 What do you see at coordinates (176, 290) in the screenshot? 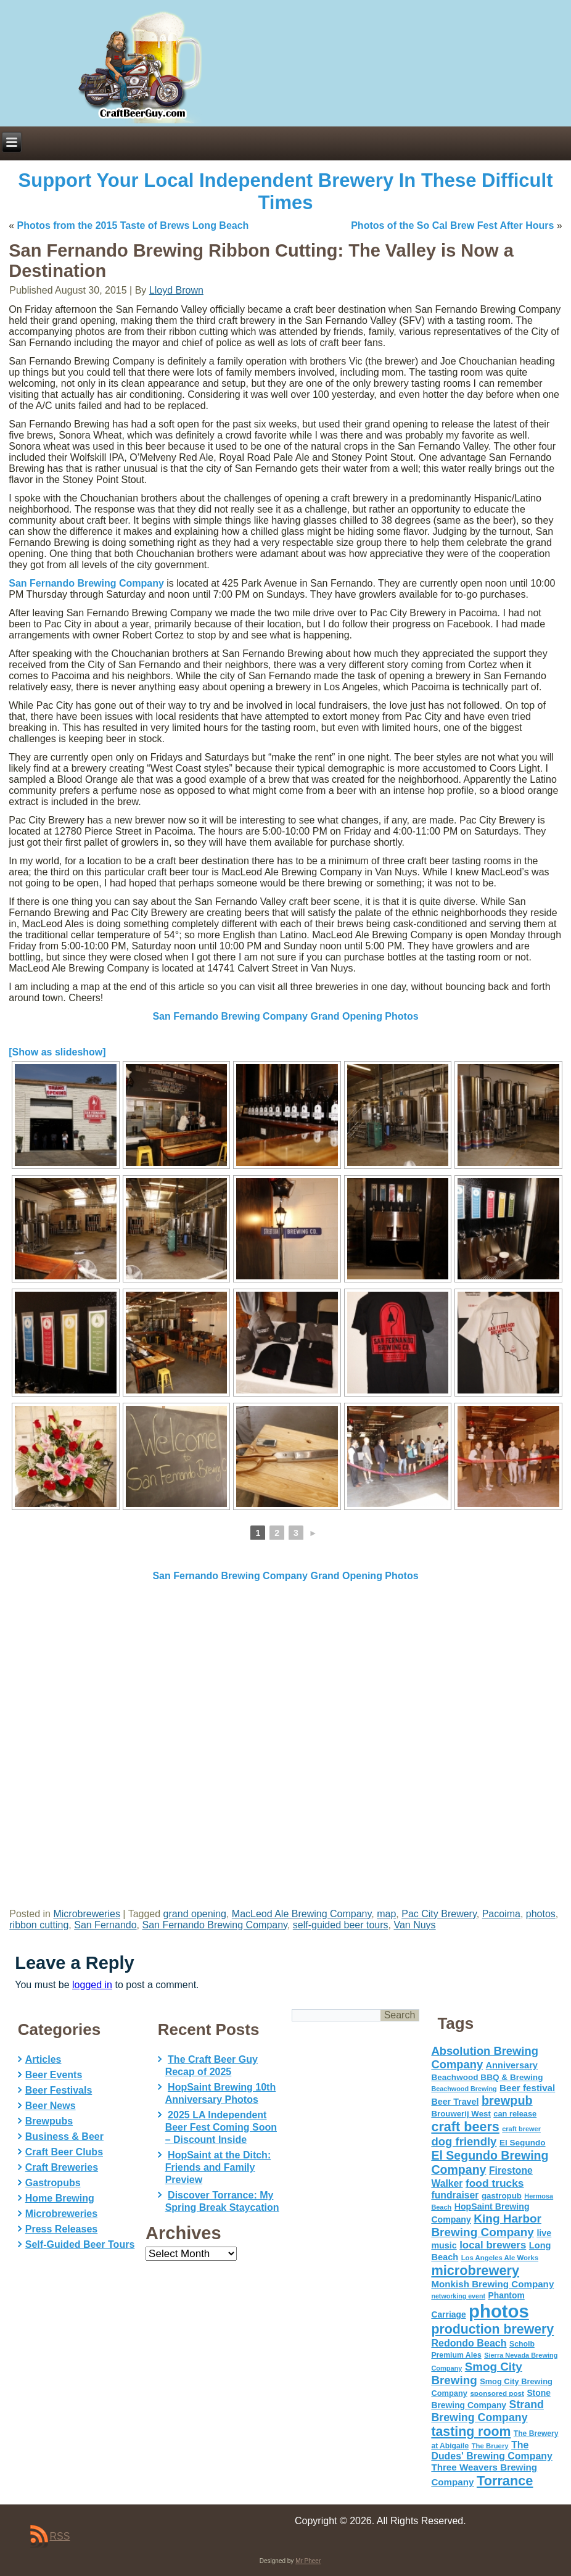
I see `Lloyd Brown` at bounding box center [176, 290].